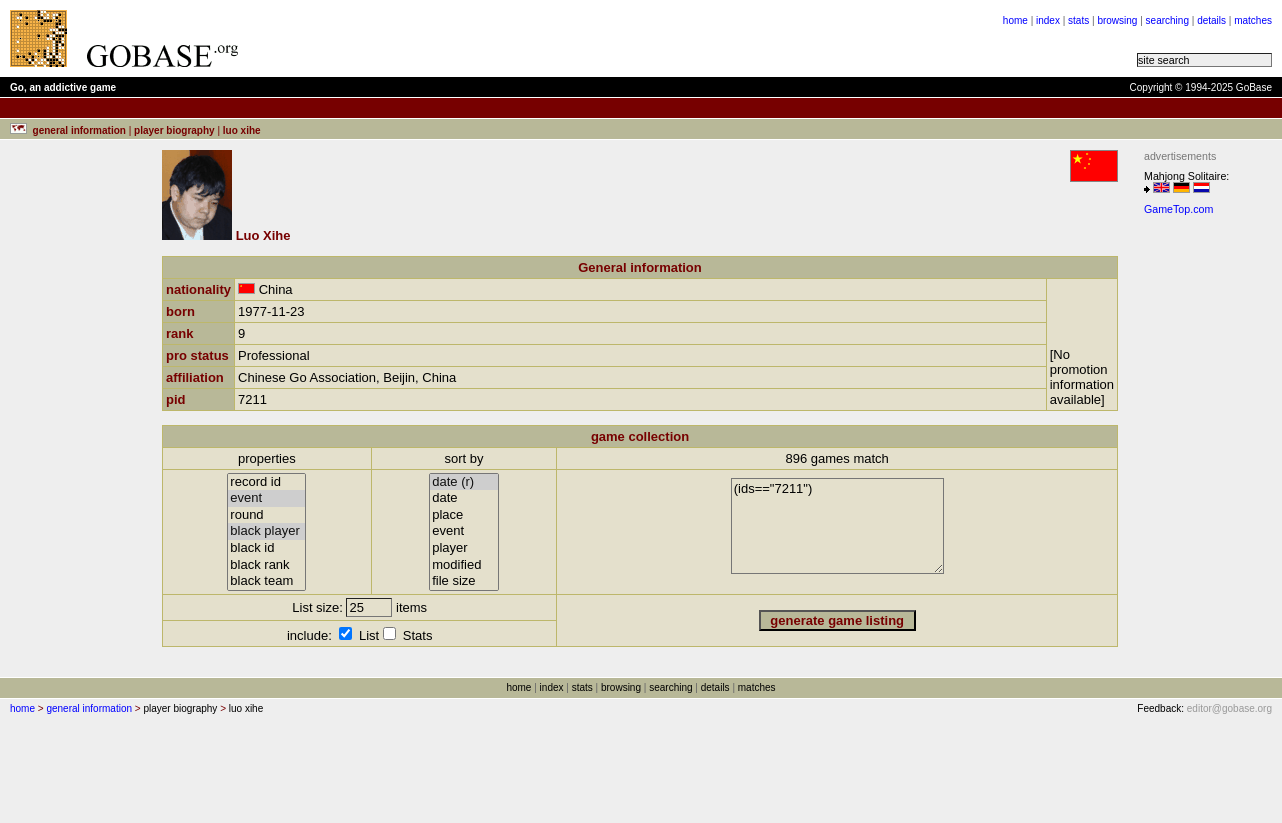 This screenshot has height=823, width=1282. Describe the element at coordinates (1015, 20) in the screenshot. I see `home` at that location.